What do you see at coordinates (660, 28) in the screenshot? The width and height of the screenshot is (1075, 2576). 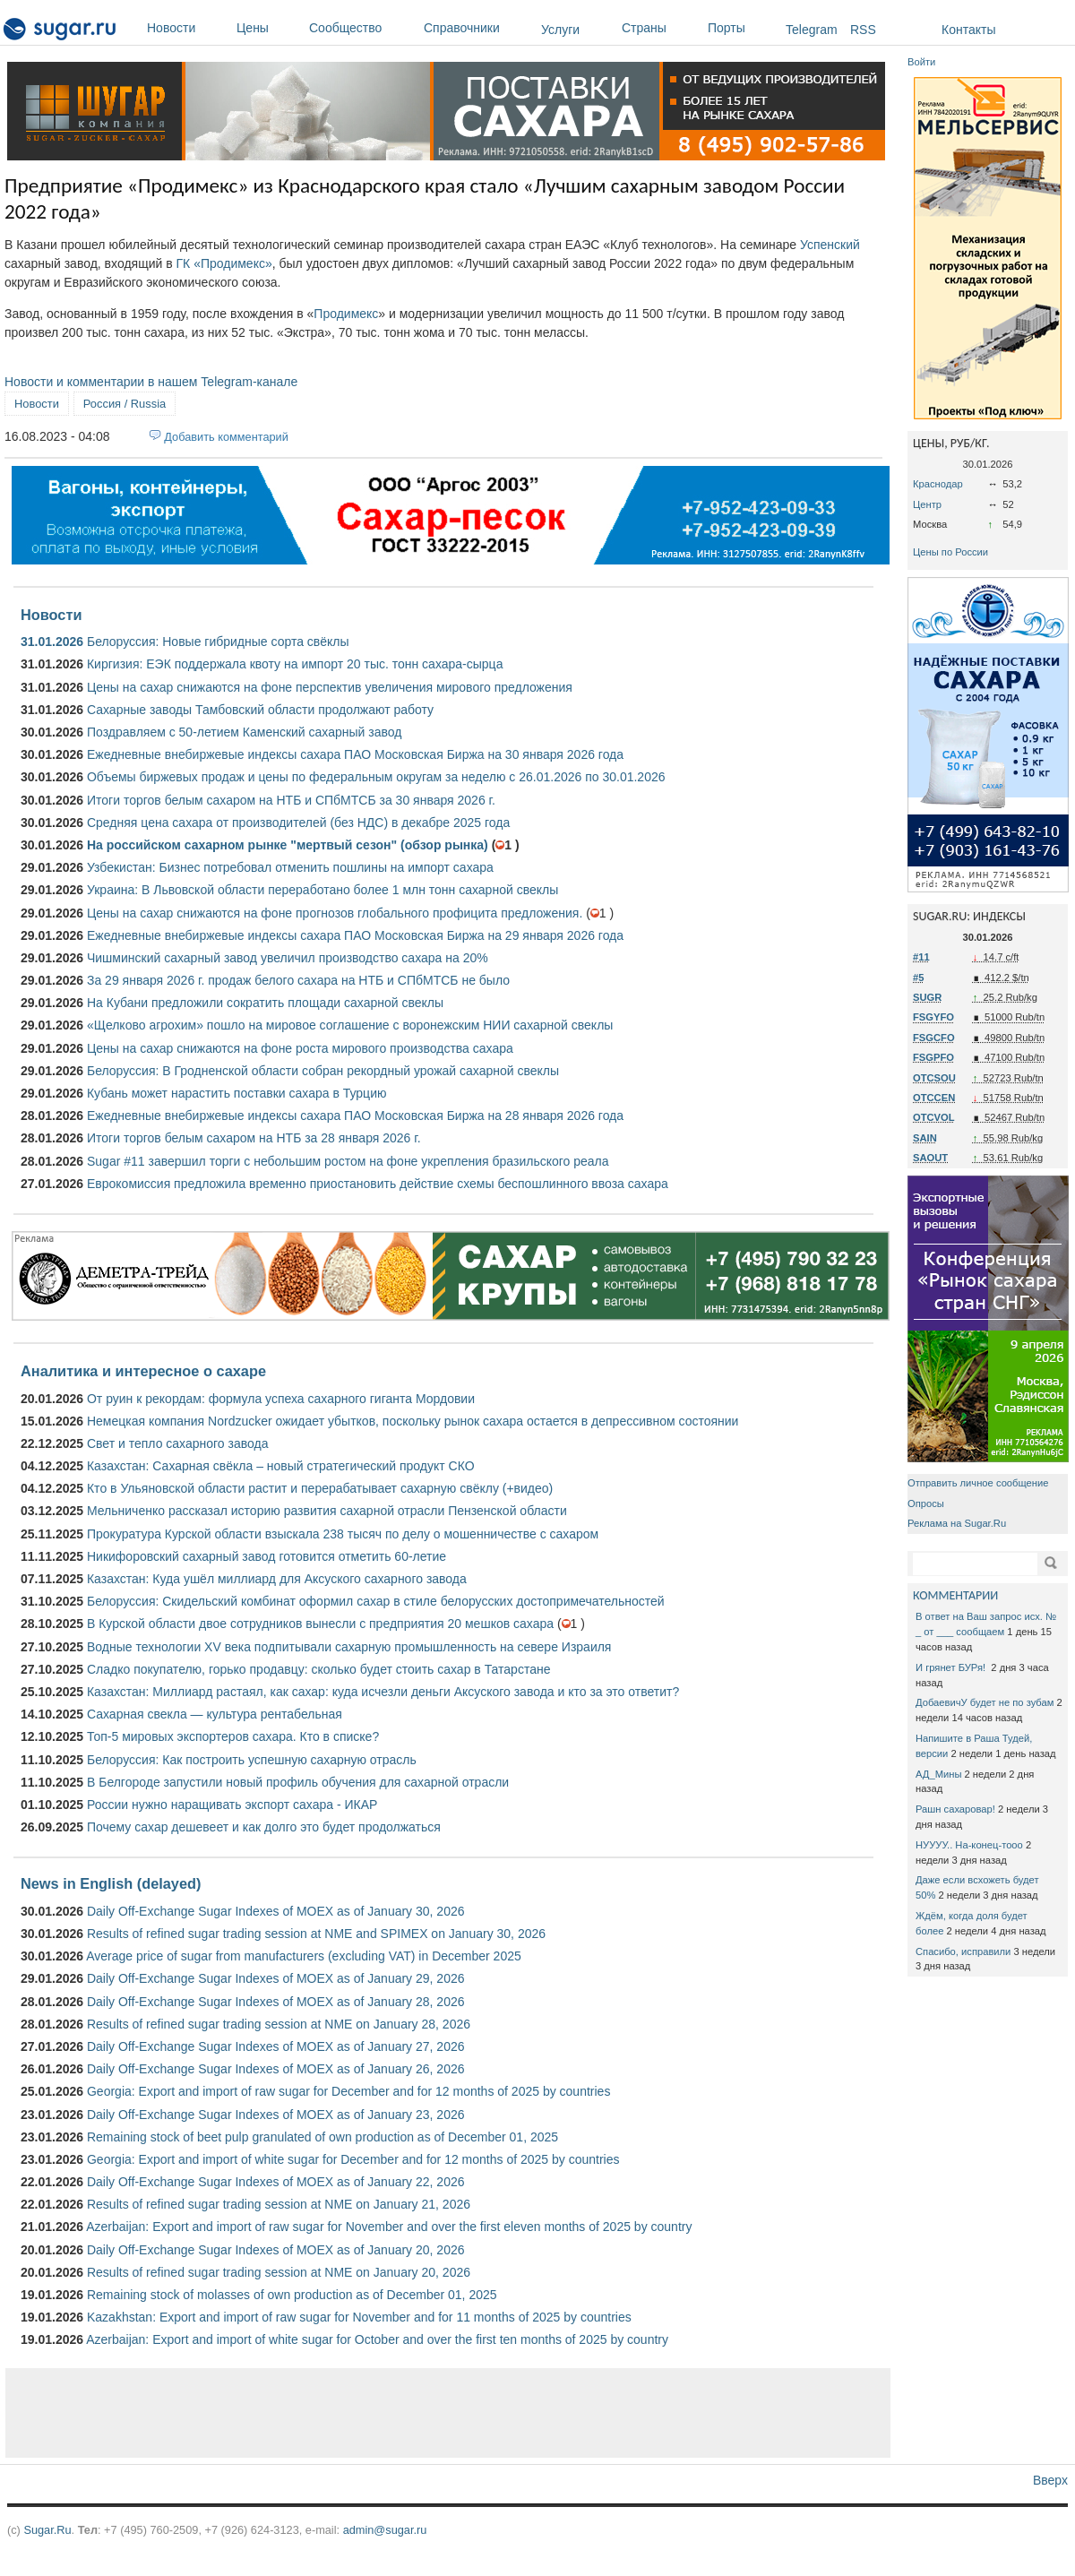 I see `Страны` at bounding box center [660, 28].